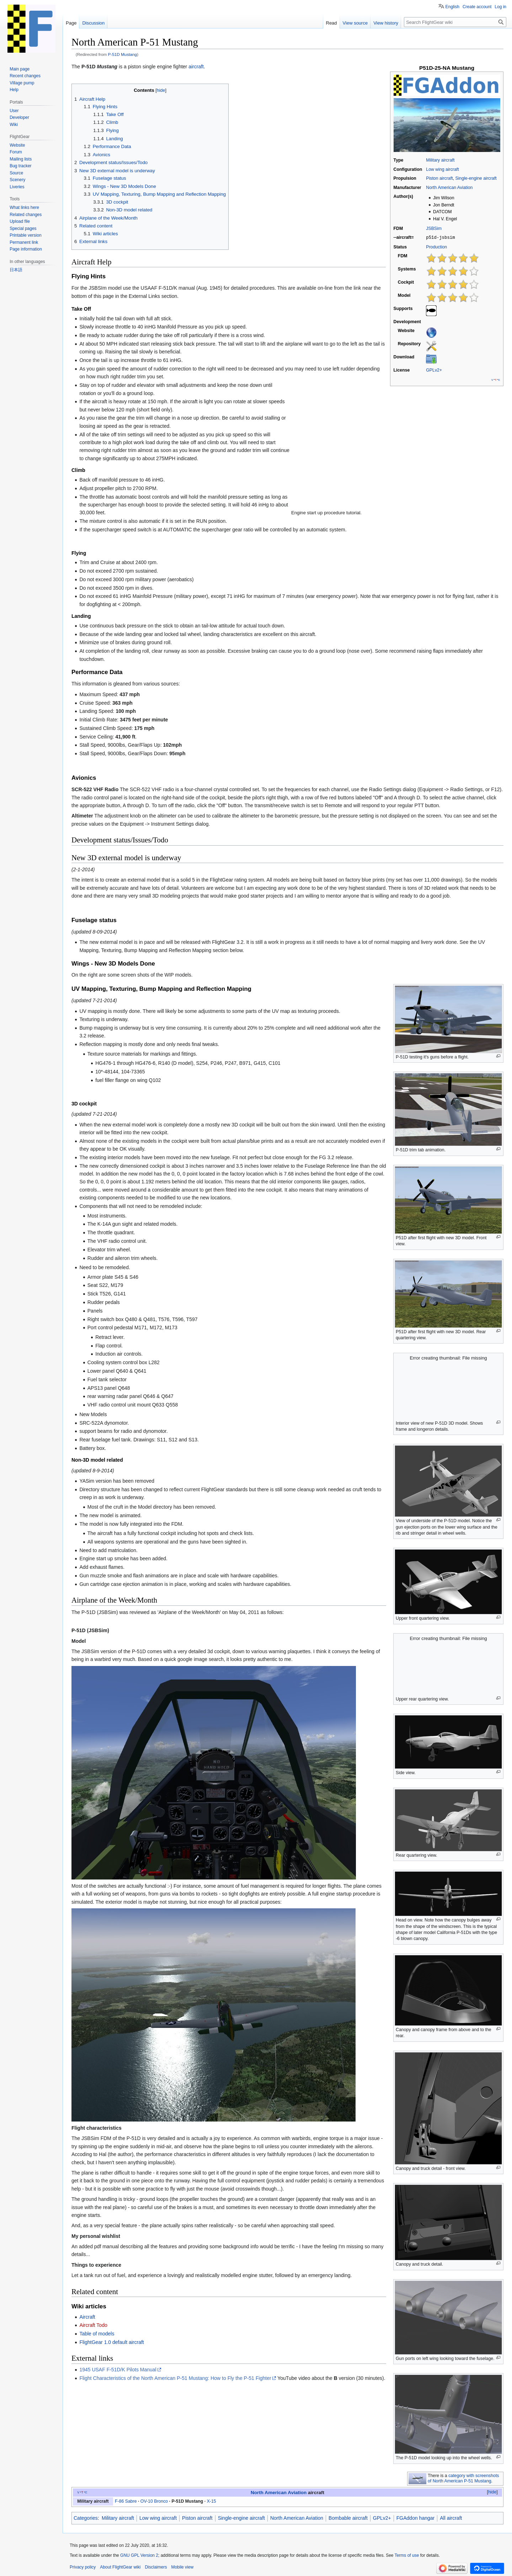 This screenshot has width=512, height=2576. What do you see at coordinates (451, 2518) in the screenshot?
I see `All aircraft` at bounding box center [451, 2518].